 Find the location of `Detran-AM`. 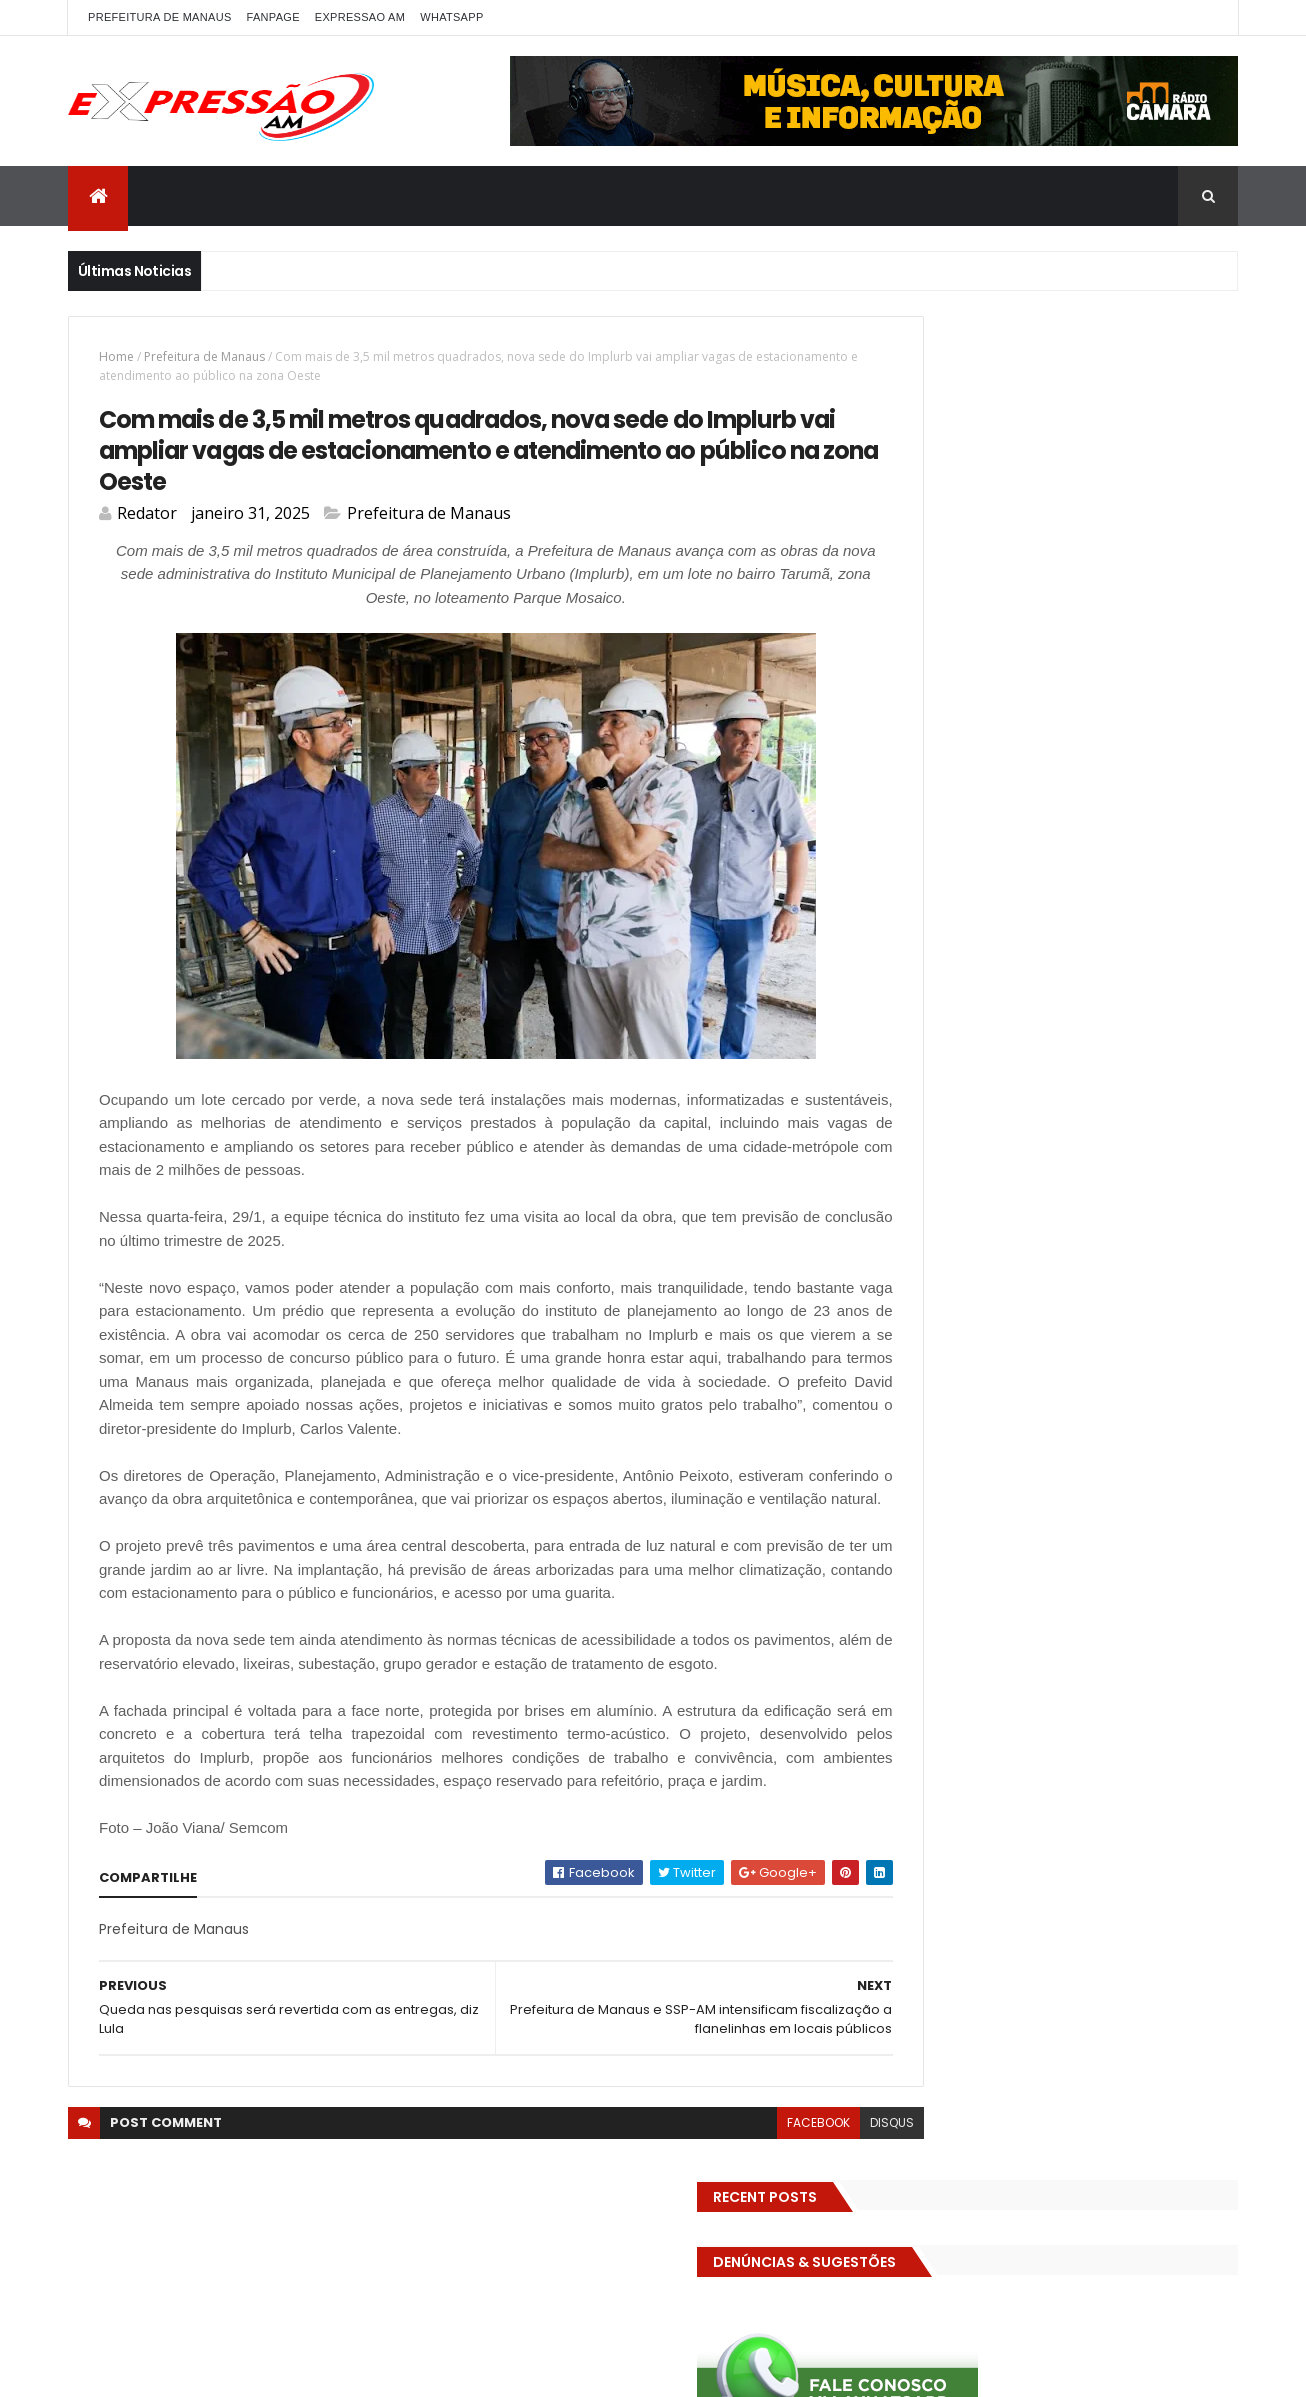

Detran-AM is located at coordinates (1083, 831).